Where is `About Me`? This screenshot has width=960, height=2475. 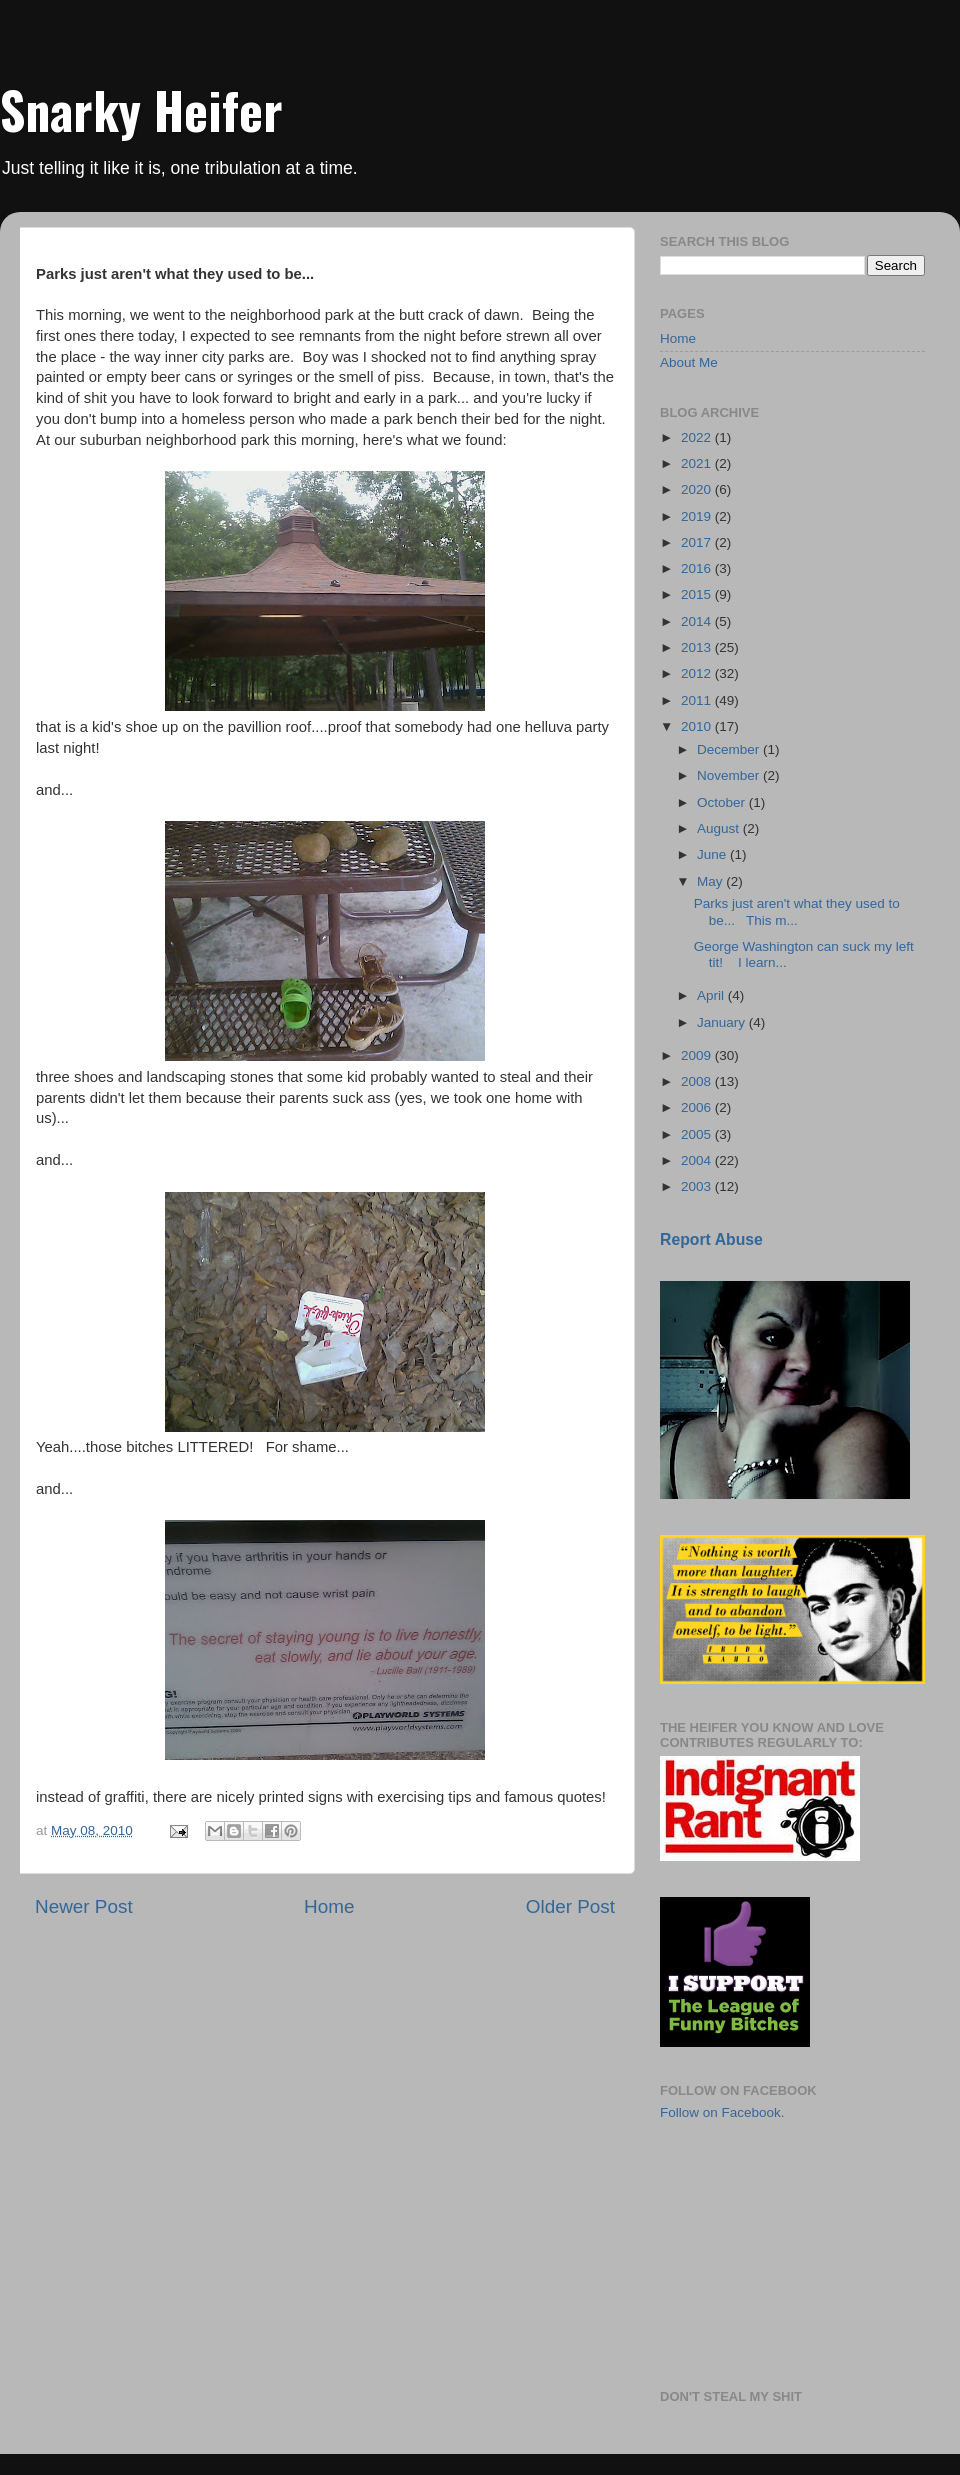 About Me is located at coordinates (689, 362).